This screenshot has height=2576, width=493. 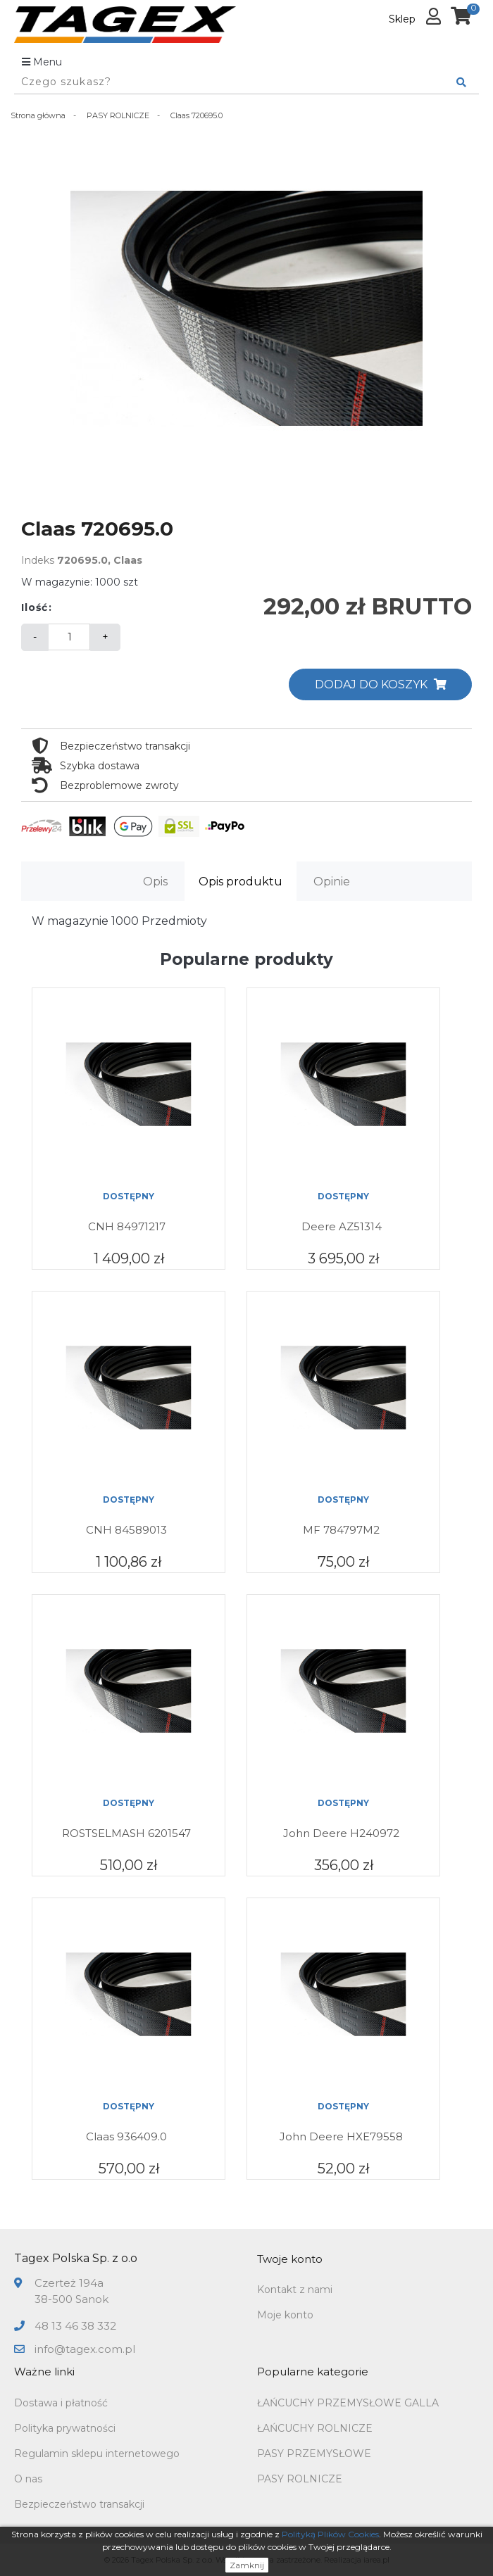 What do you see at coordinates (44, 2371) in the screenshot?
I see `Ważne linki` at bounding box center [44, 2371].